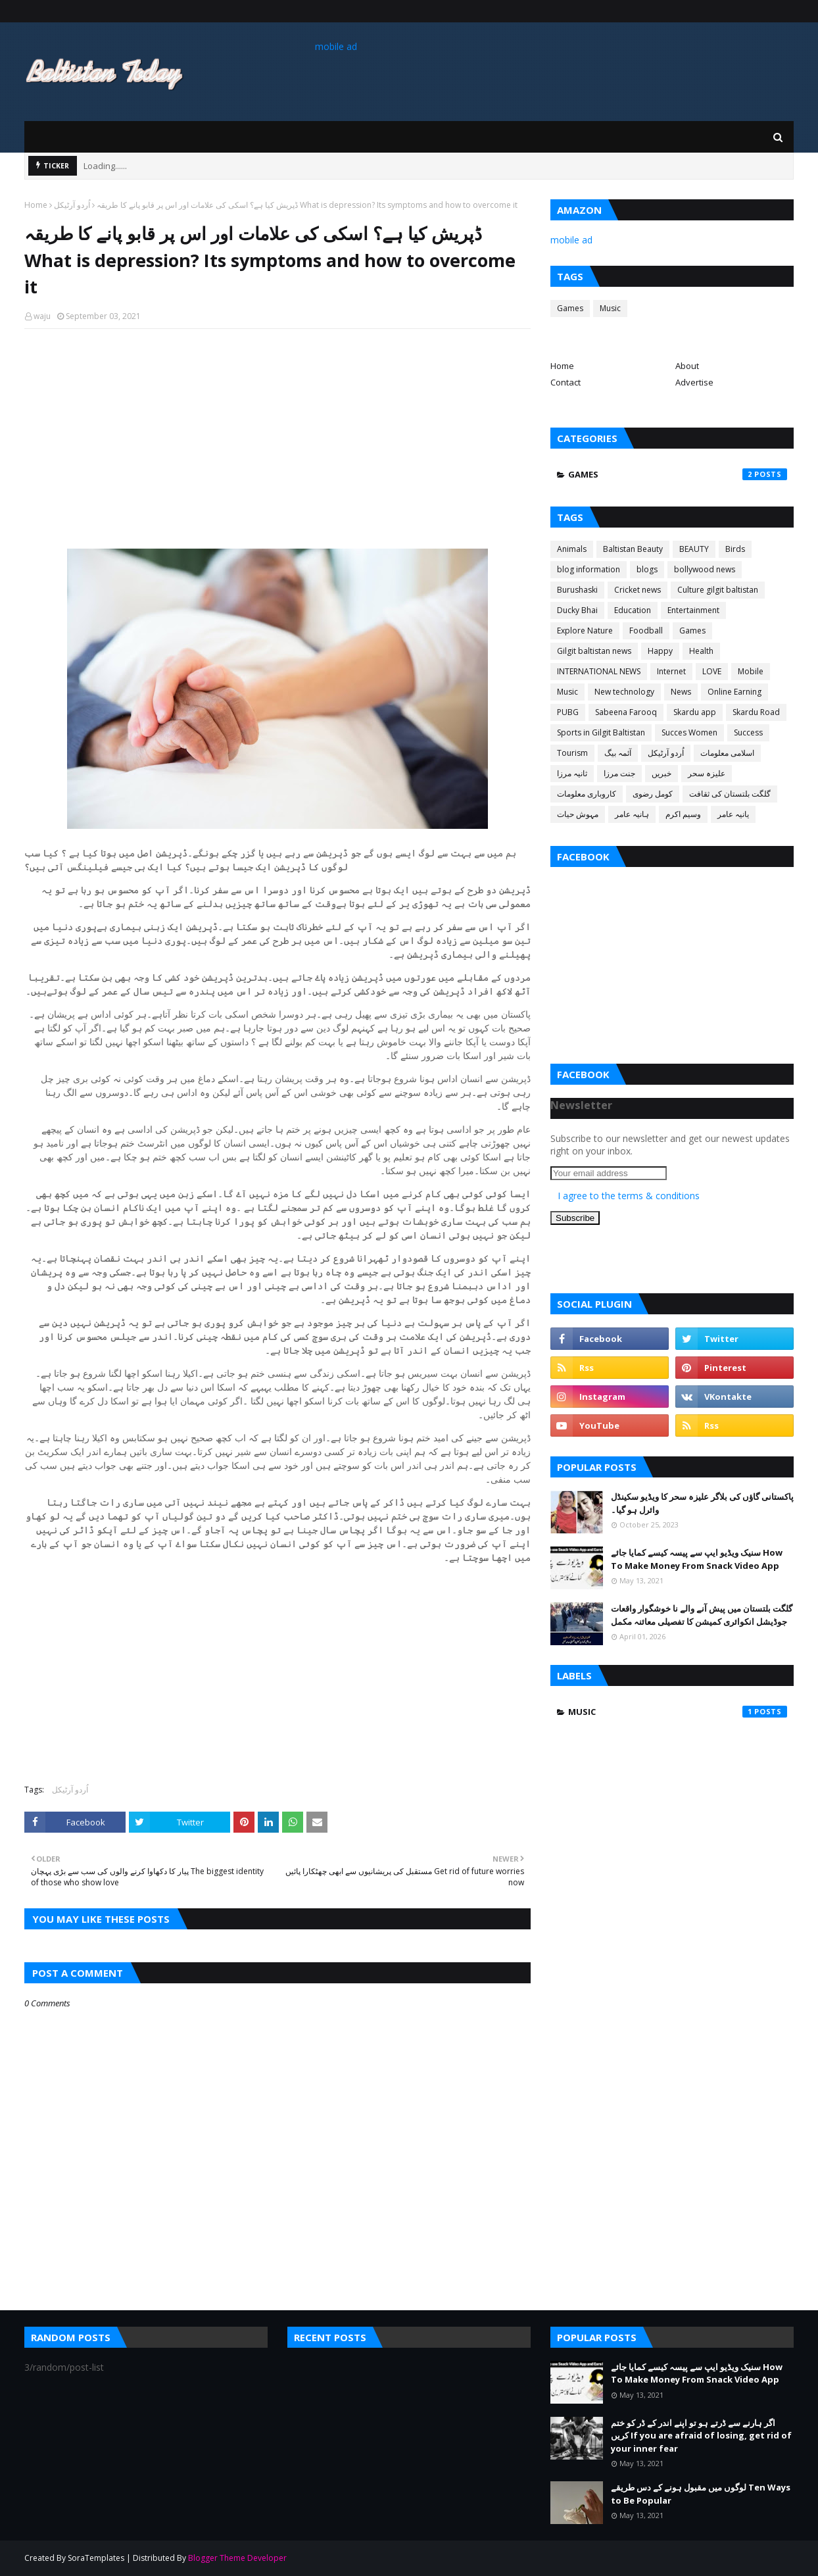 This screenshot has width=818, height=2576. I want to click on Contact, so click(565, 382).